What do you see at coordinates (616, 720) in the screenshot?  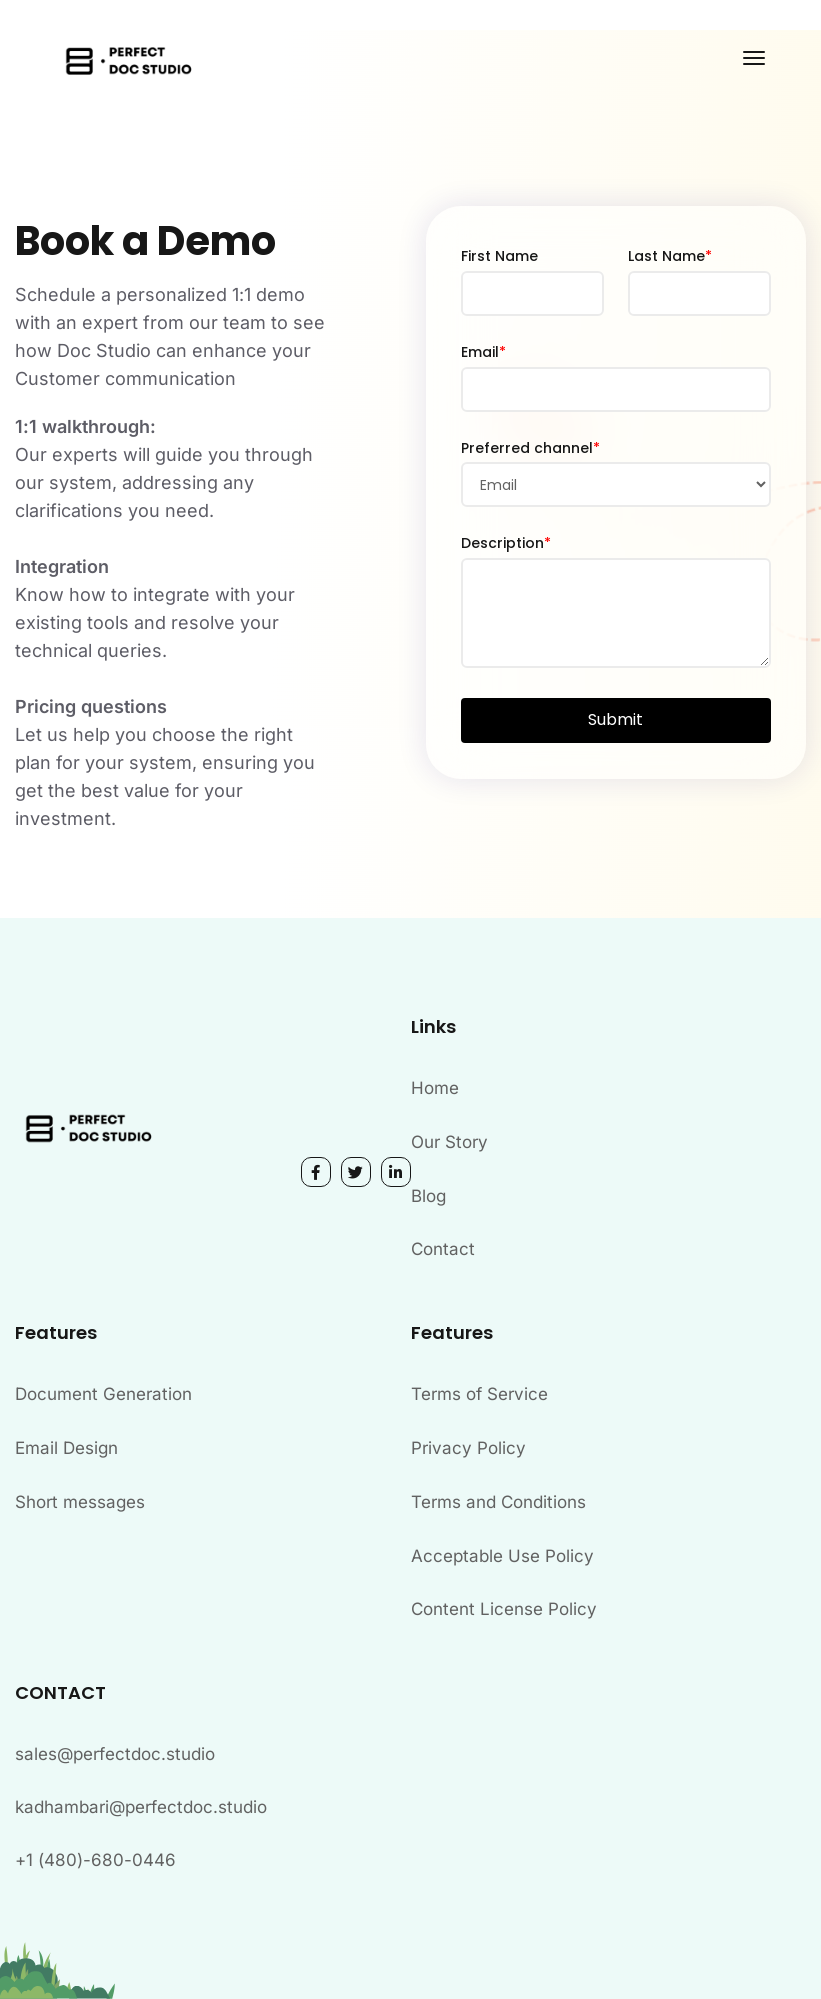 I see `[button]` at bounding box center [616, 720].